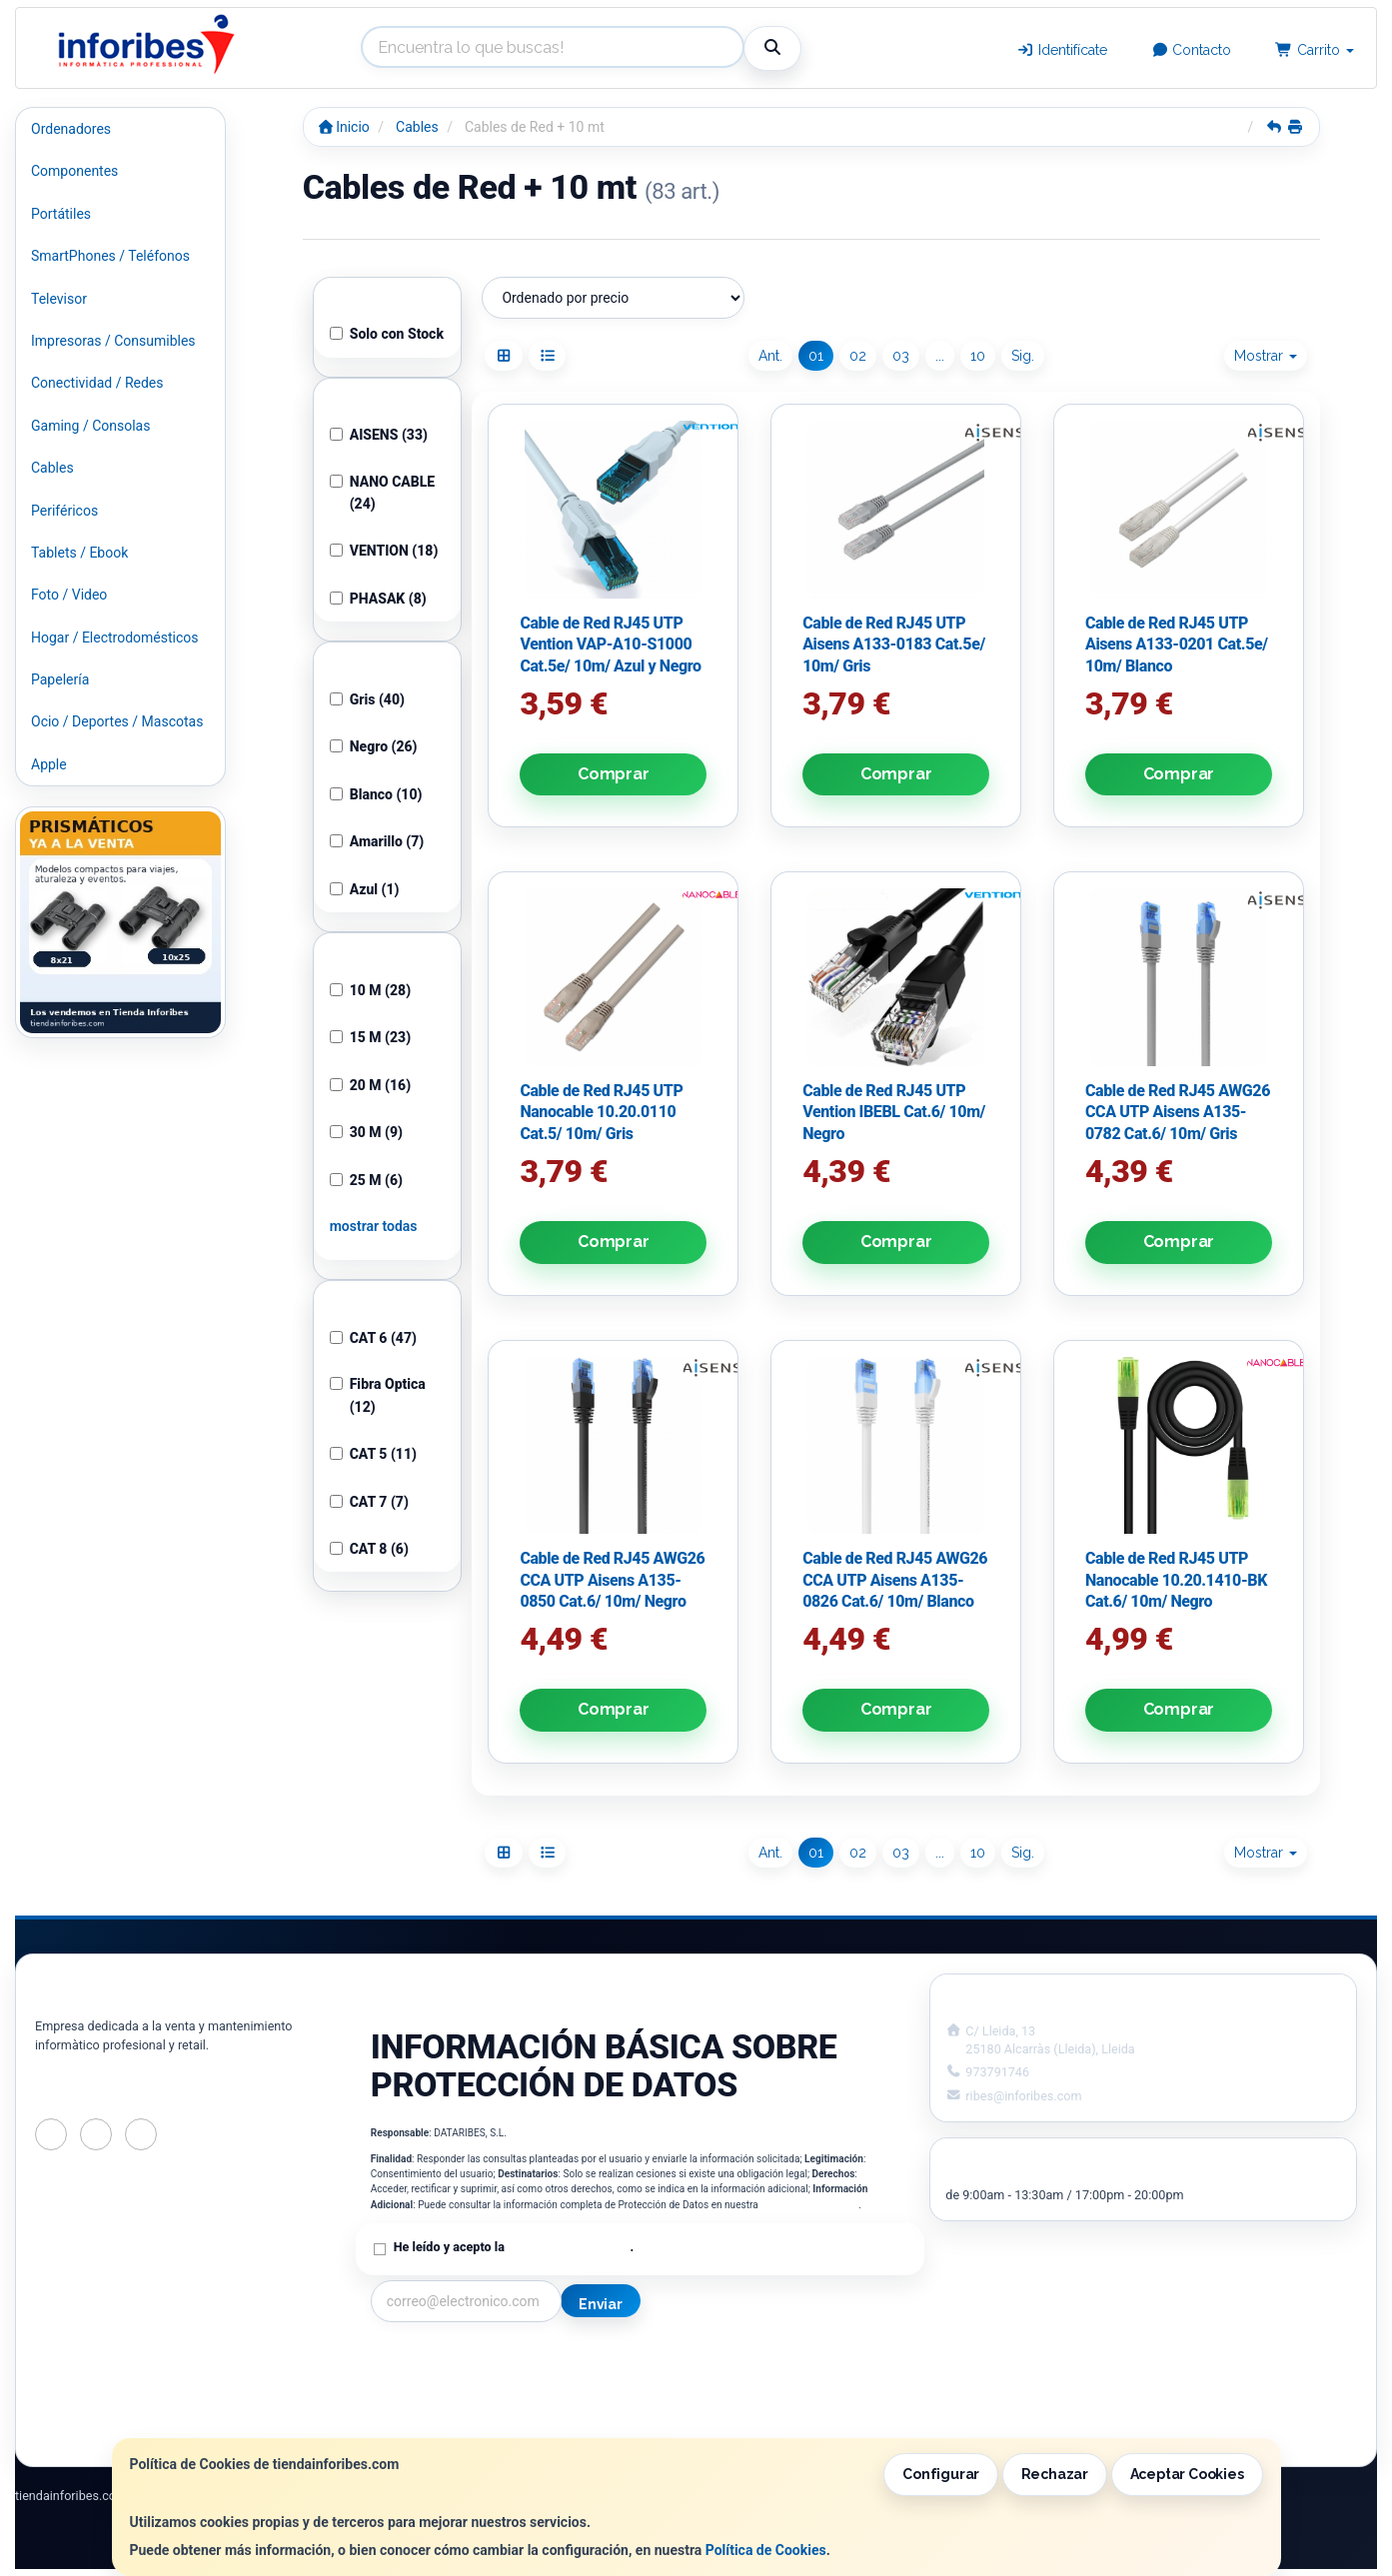 The width and height of the screenshot is (1392, 2576). What do you see at coordinates (1061, 50) in the screenshot?
I see `Identifícate` at bounding box center [1061, 50].